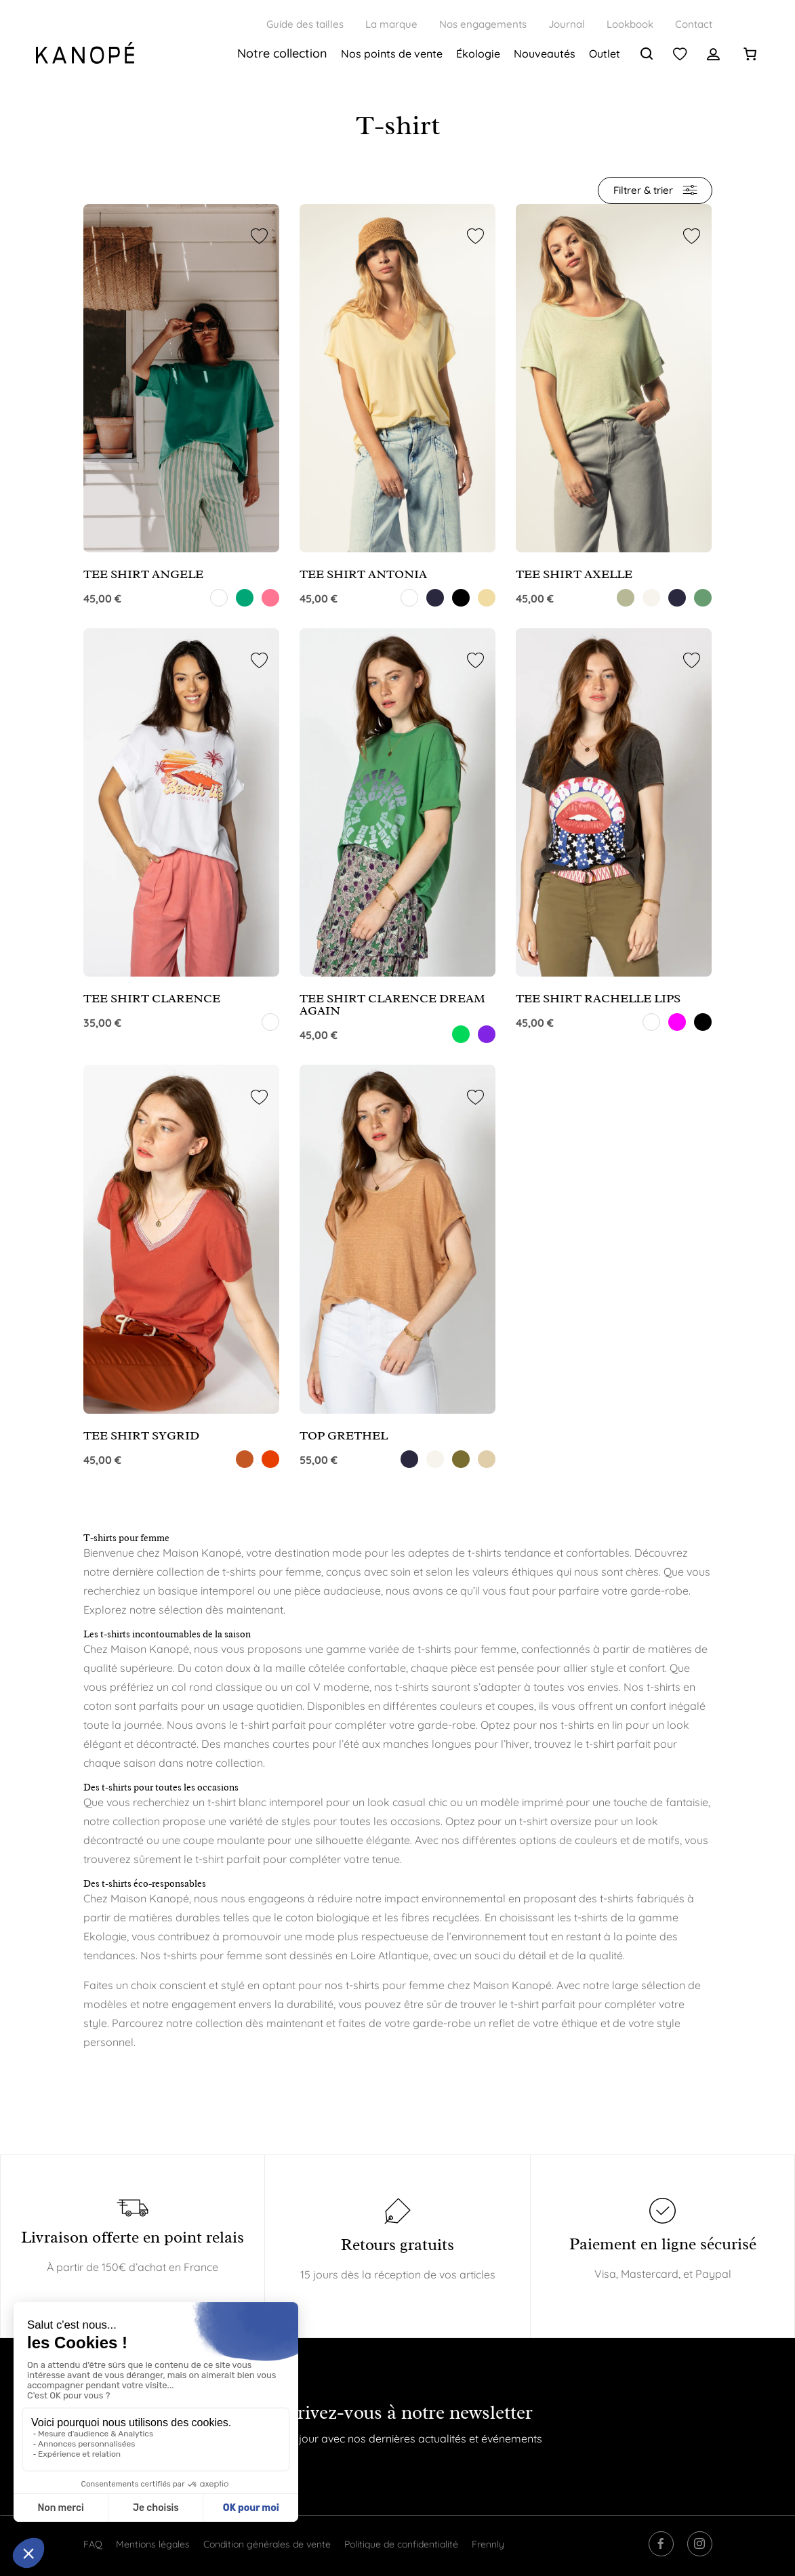 This screenshot has width=795, height=2576. I want to click on TEE SHIRT ANTONIA, so click(363, 574).